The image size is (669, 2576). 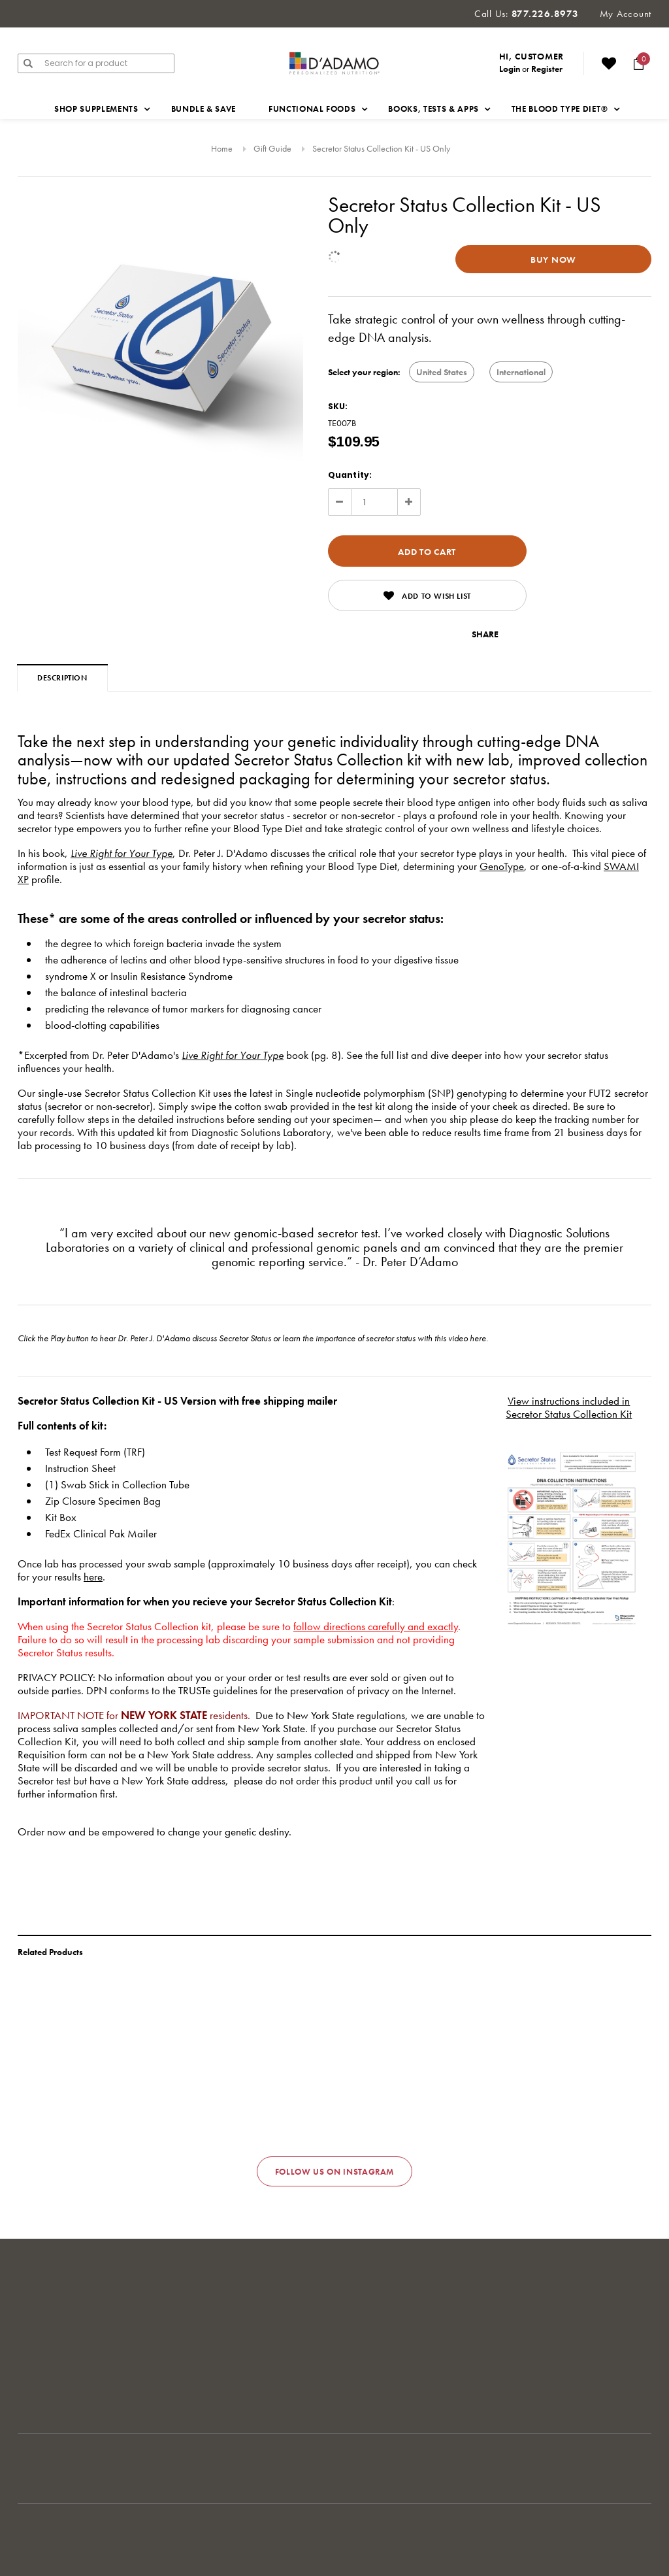 What do you see at coordinates (203, 108) in the screenshot?
I see `Bundle & Save` at bounding box center [203, 108].